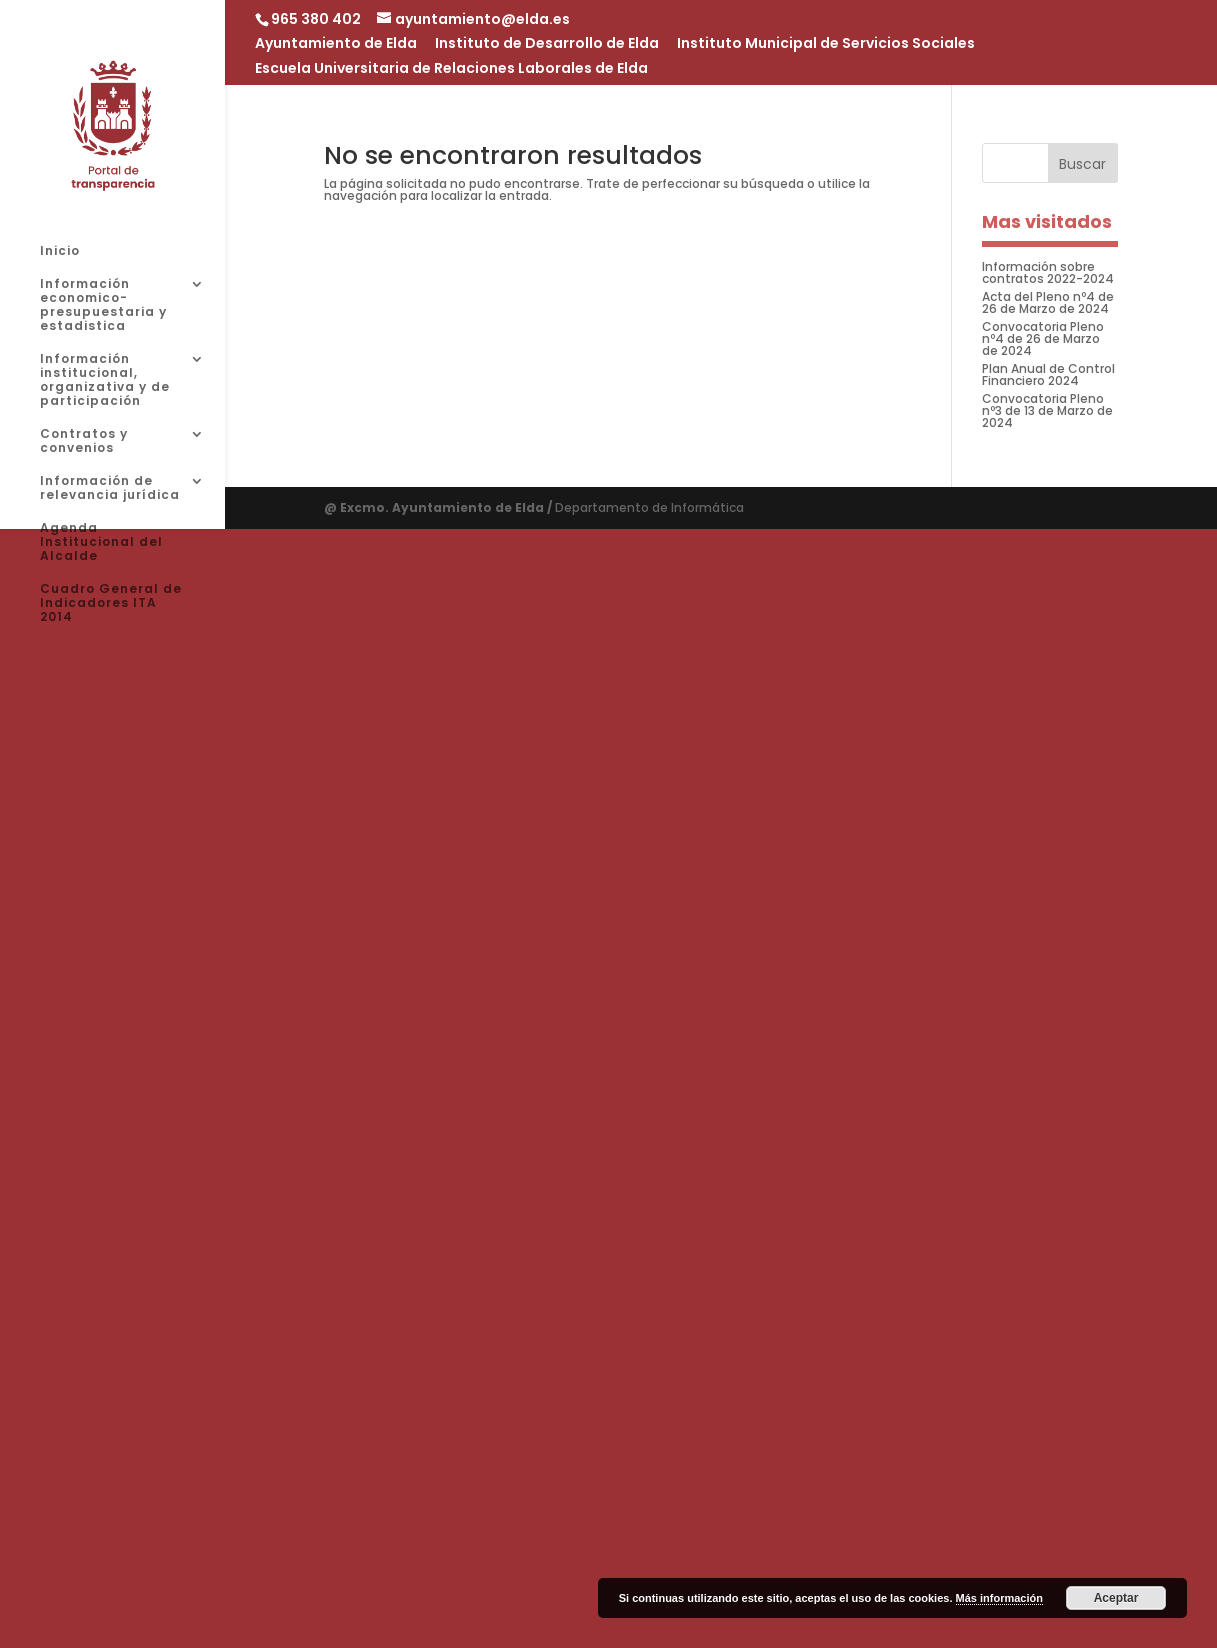 The width and height of the screenshot is (1217, 1648). I want to click on Contratos y convenios, so click(84, 441).